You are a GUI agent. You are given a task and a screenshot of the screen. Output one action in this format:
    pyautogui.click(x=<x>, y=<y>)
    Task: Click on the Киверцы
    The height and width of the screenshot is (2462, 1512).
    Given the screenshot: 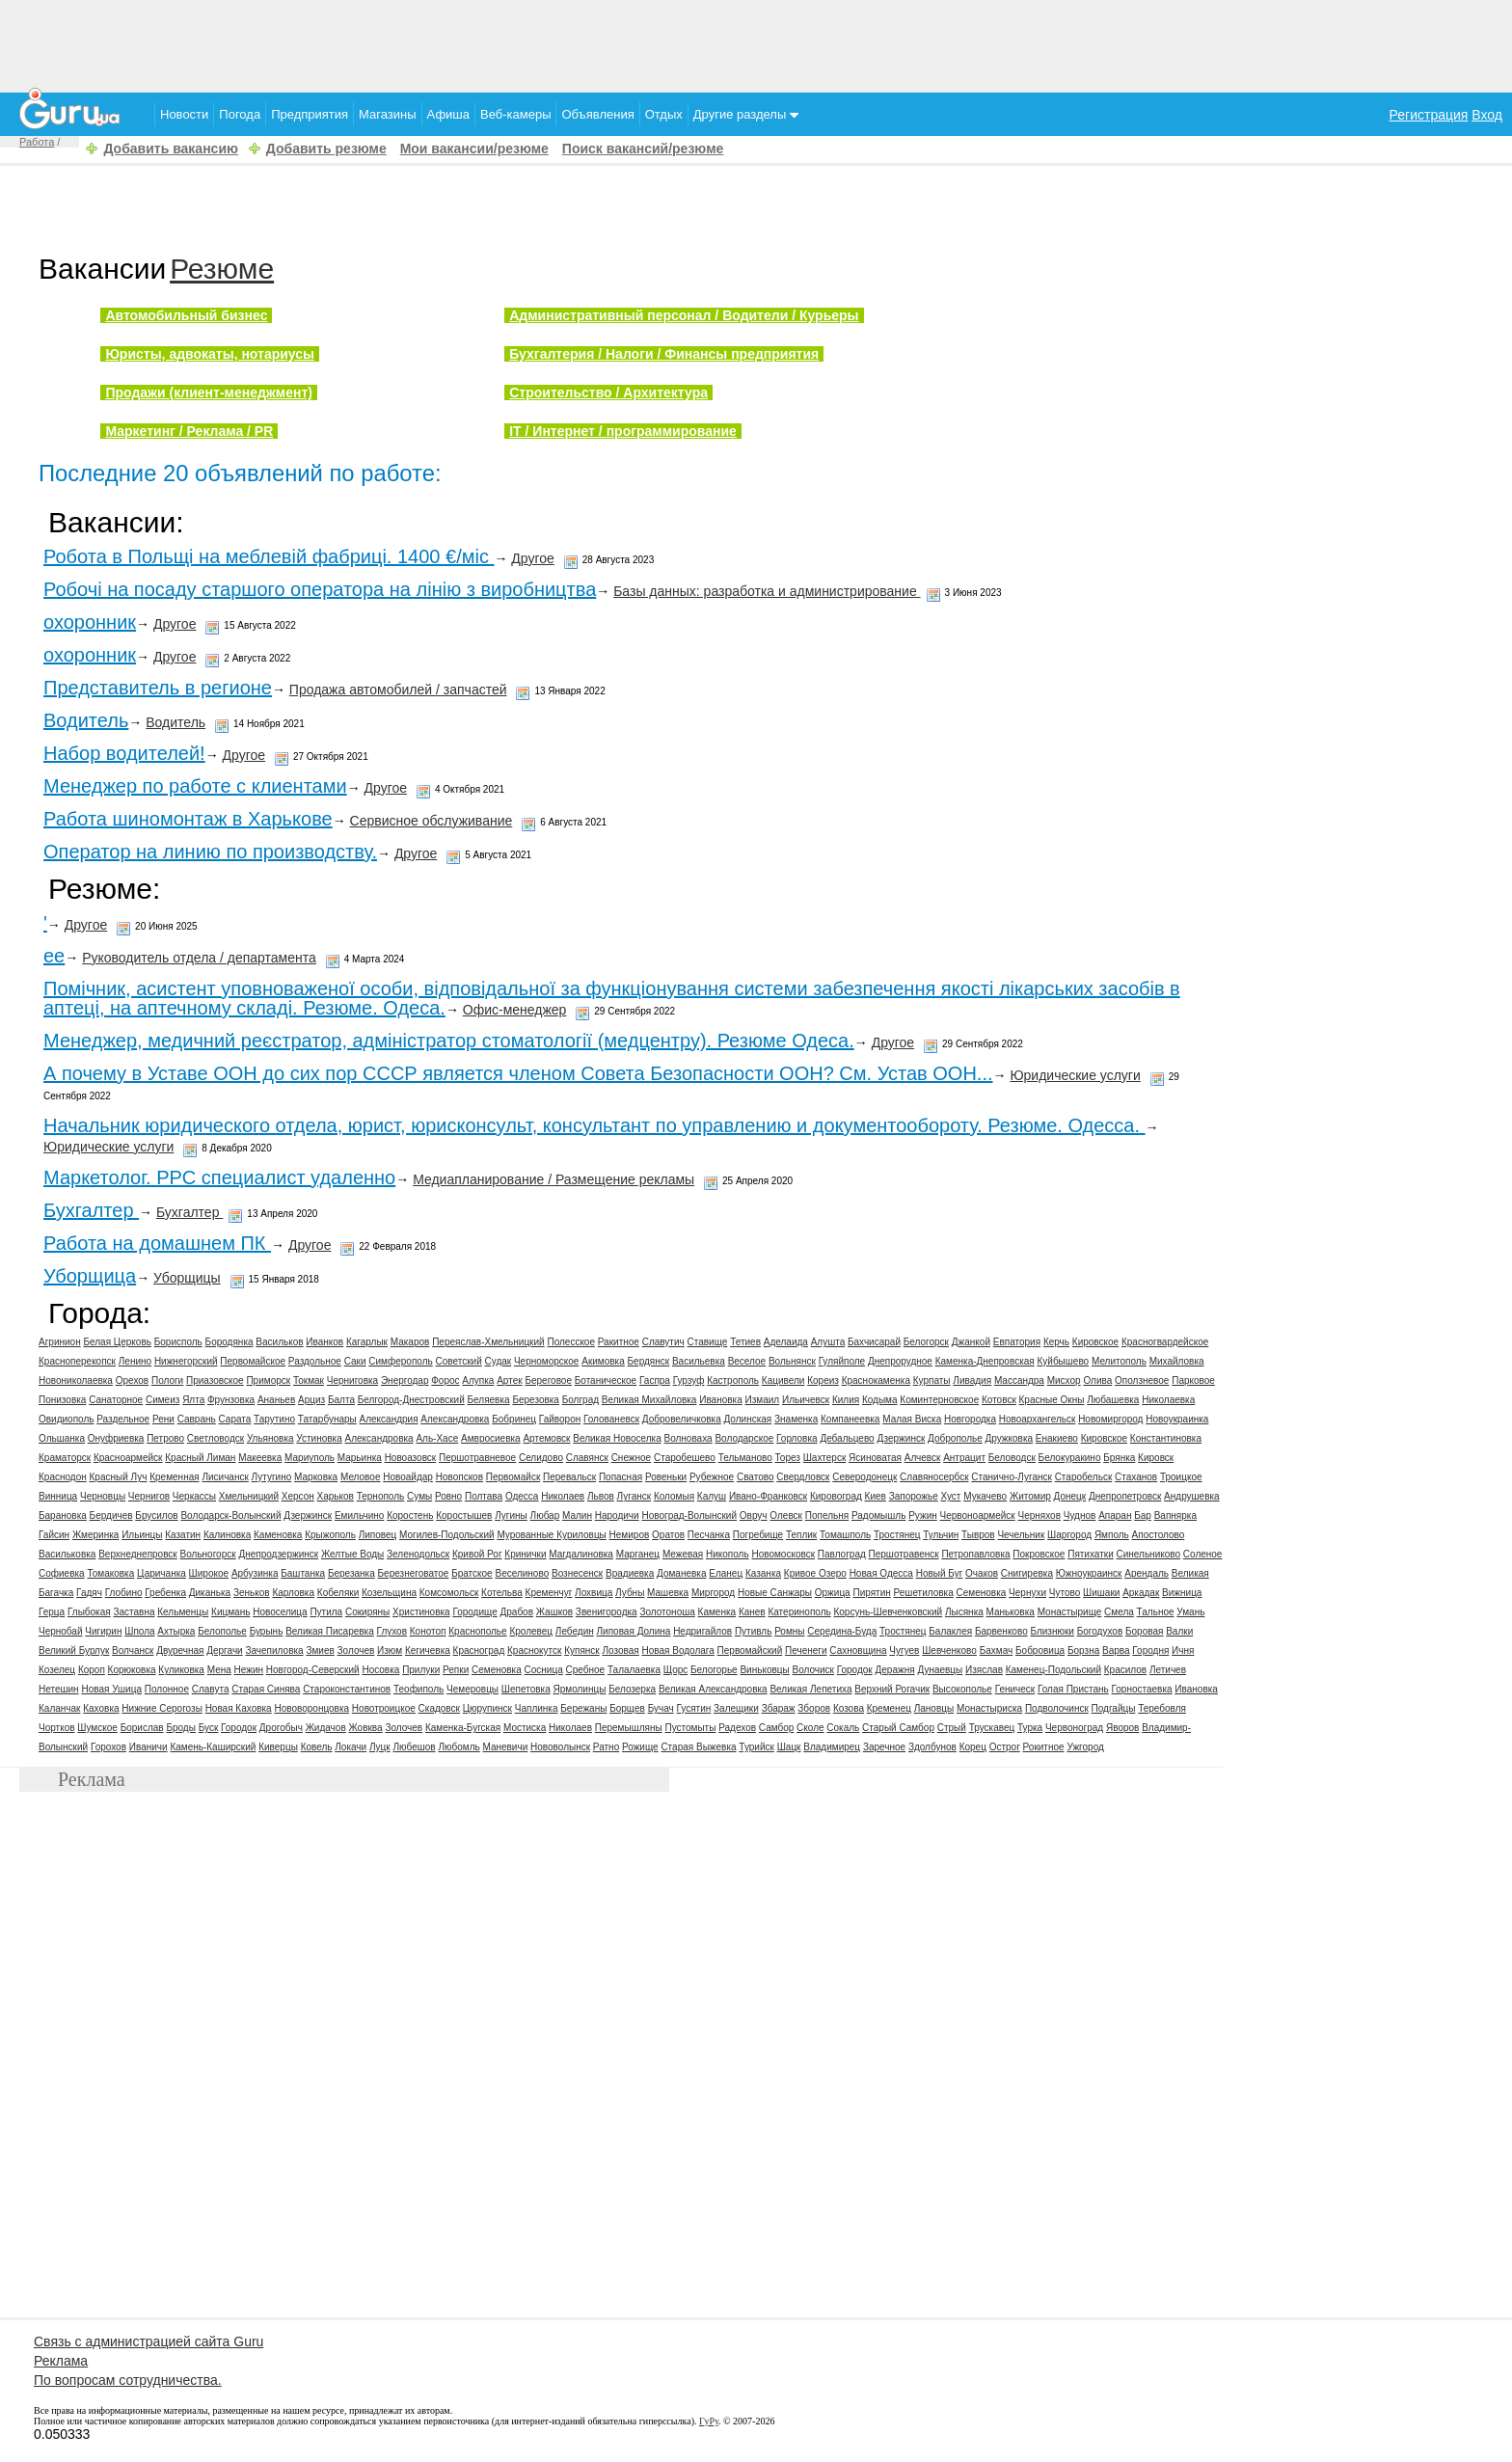 What is the action you would take?
    pyautogui.click(x=278, y=1747)
    